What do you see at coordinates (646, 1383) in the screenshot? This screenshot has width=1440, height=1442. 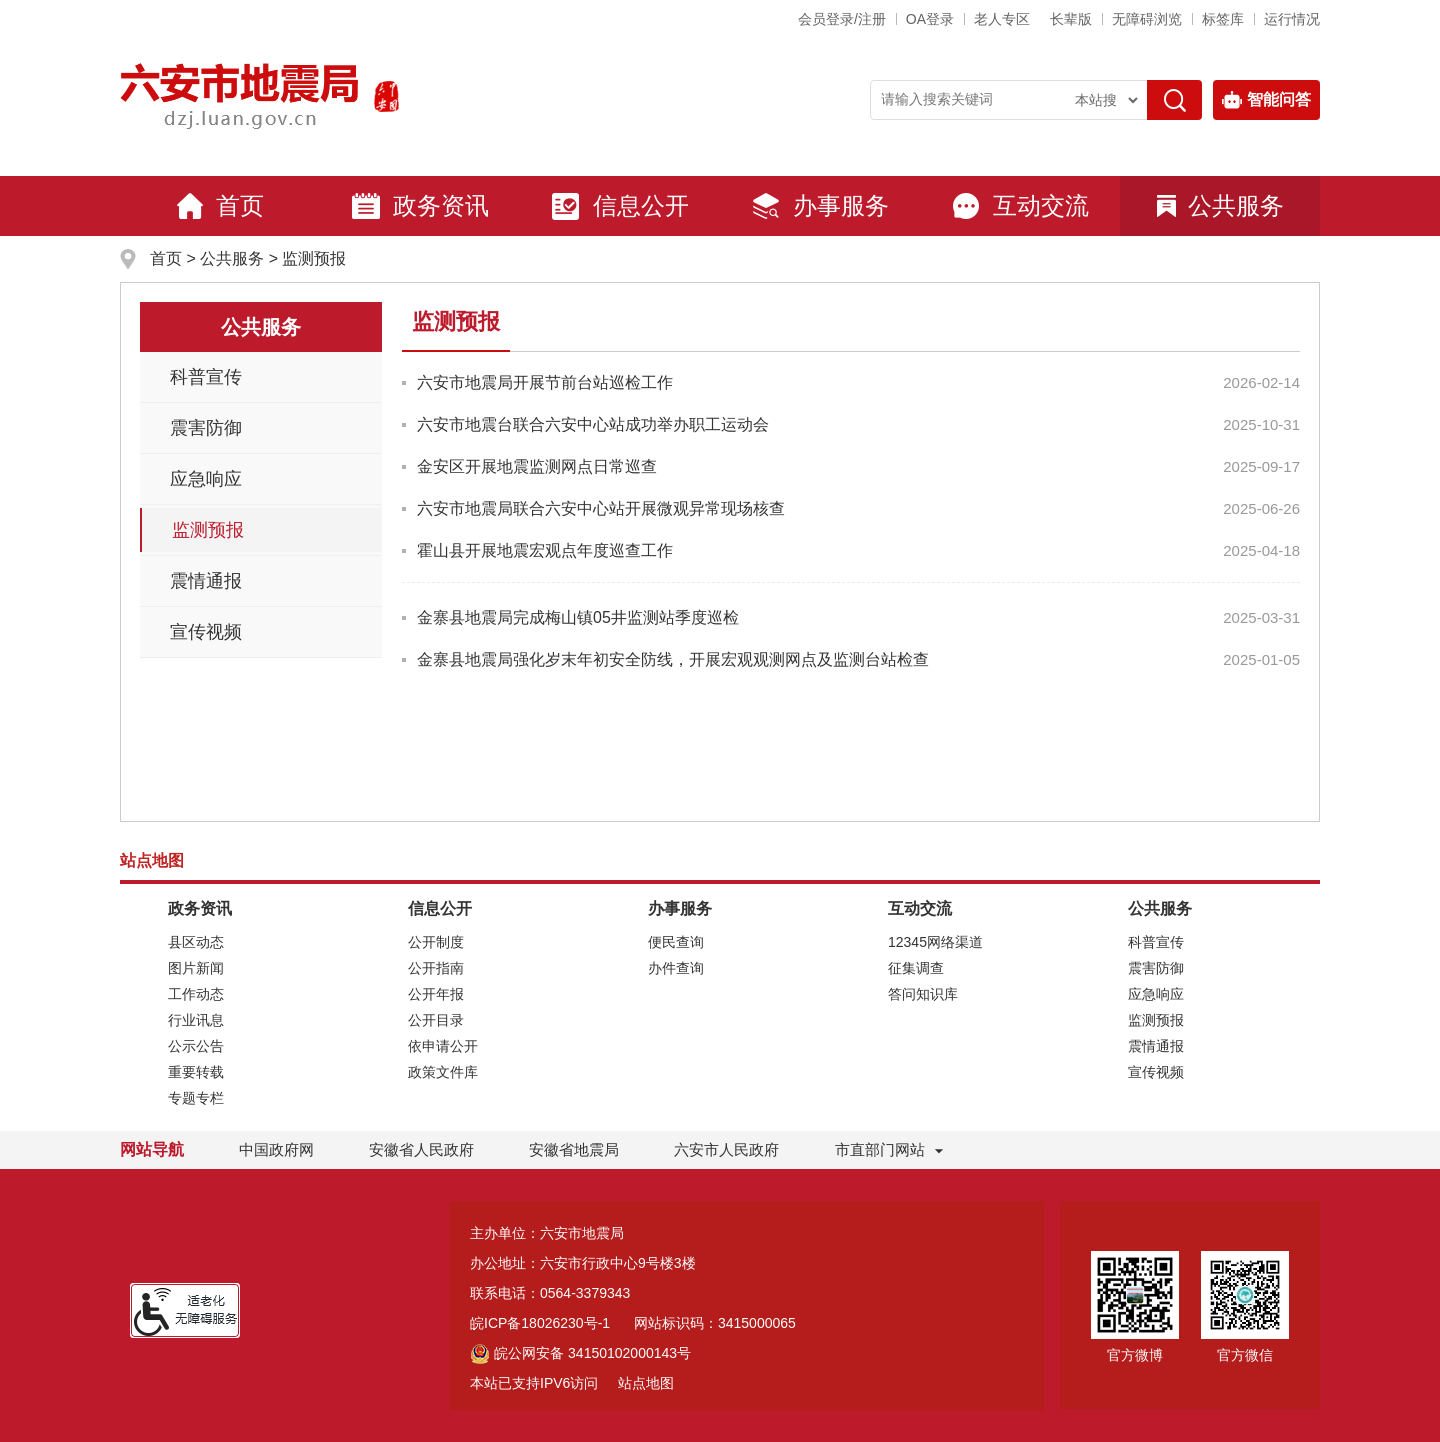 I see `站点地图` at bounding box center [646, 1383].